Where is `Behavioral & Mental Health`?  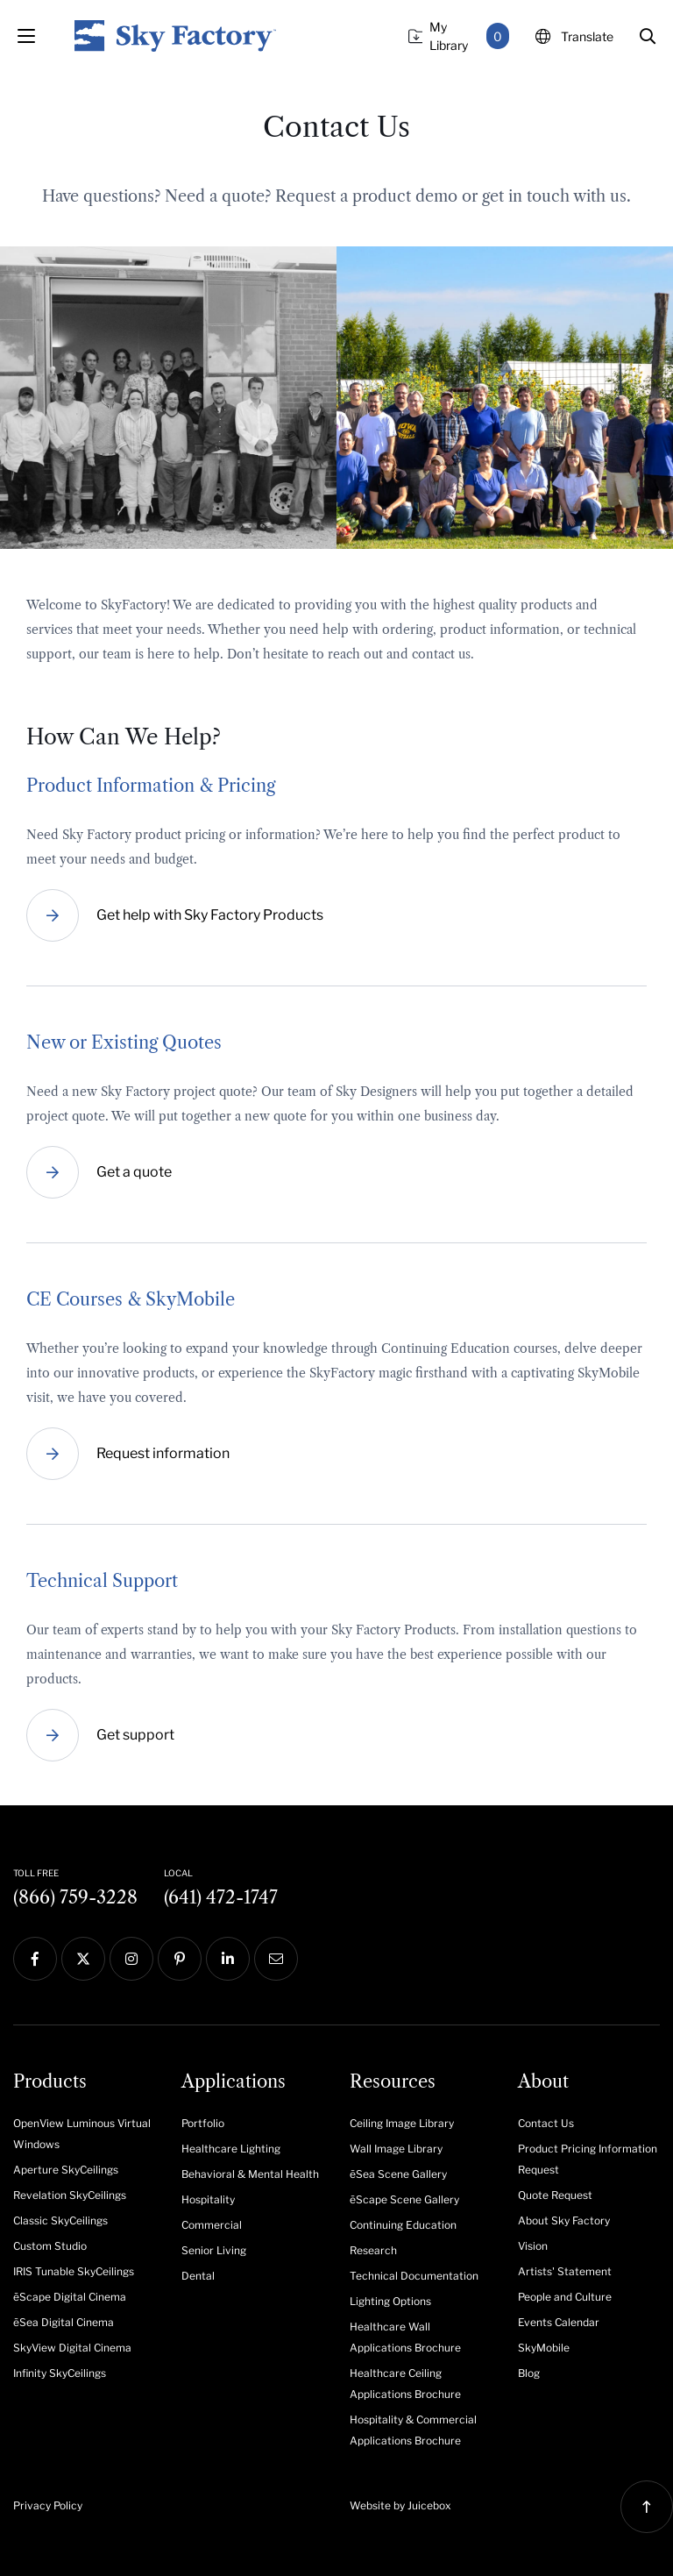
Behavioral & Mental Health is located at coordinates (250, 2174).